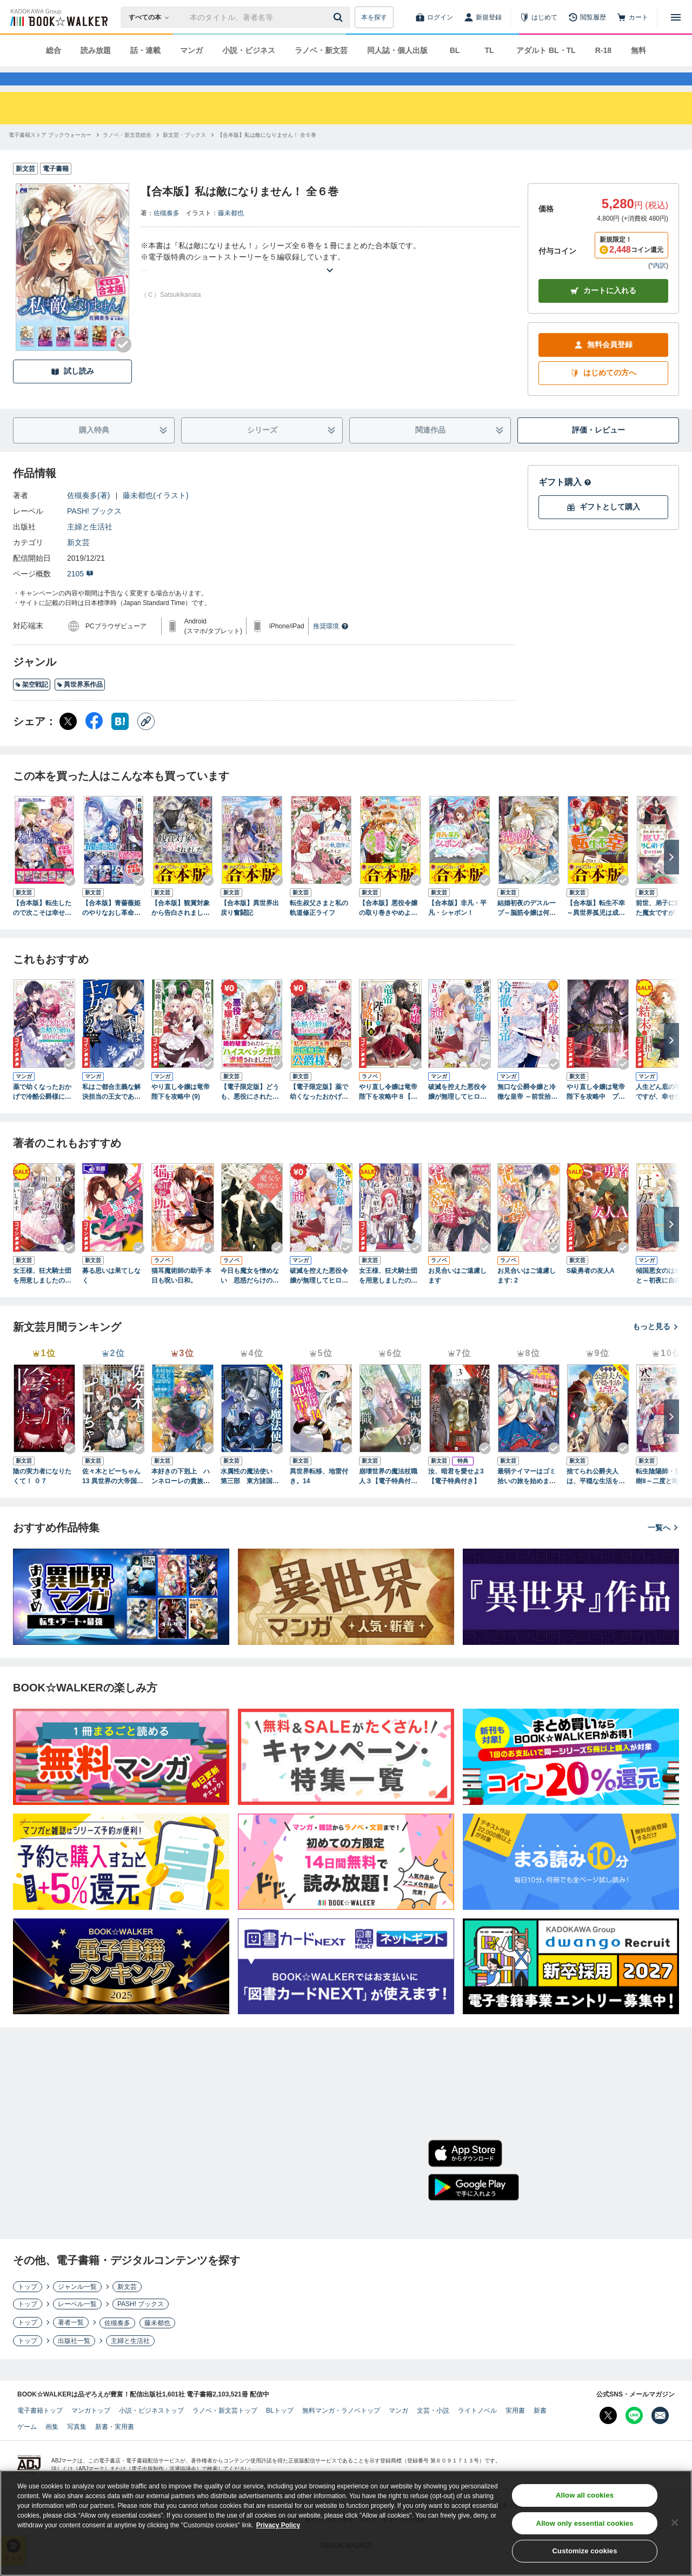  Describe the element at coordinates (585, 2524) in the screenshot. I see `Allow only essential cookies` at that location.